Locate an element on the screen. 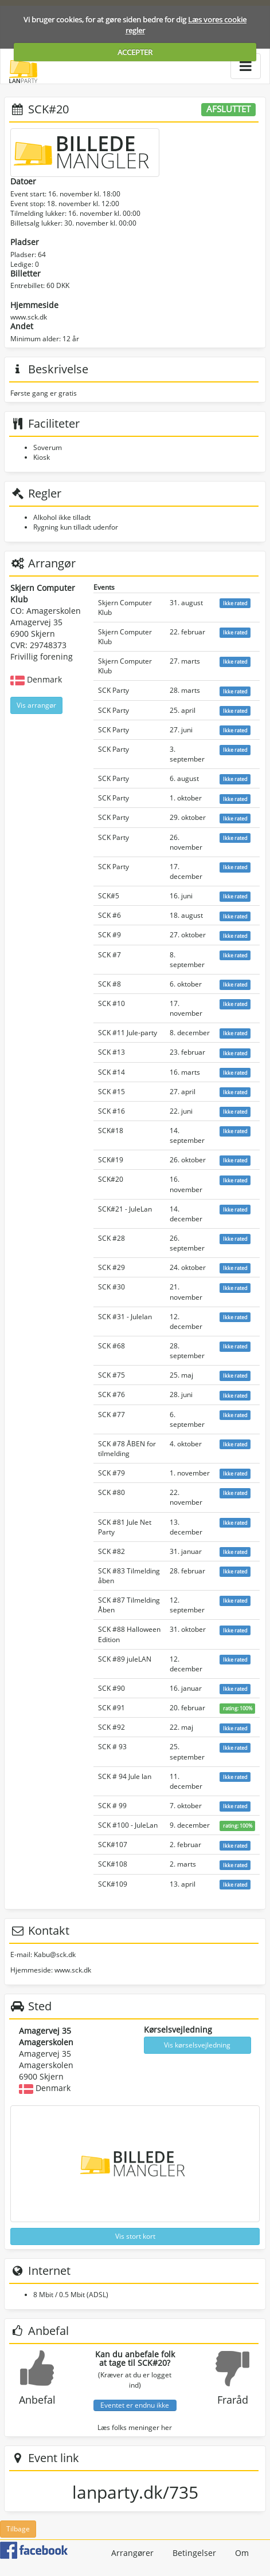 The width and height of the screenshot is (270, 2576). Arrangører is located at coordinates (132, 2552).